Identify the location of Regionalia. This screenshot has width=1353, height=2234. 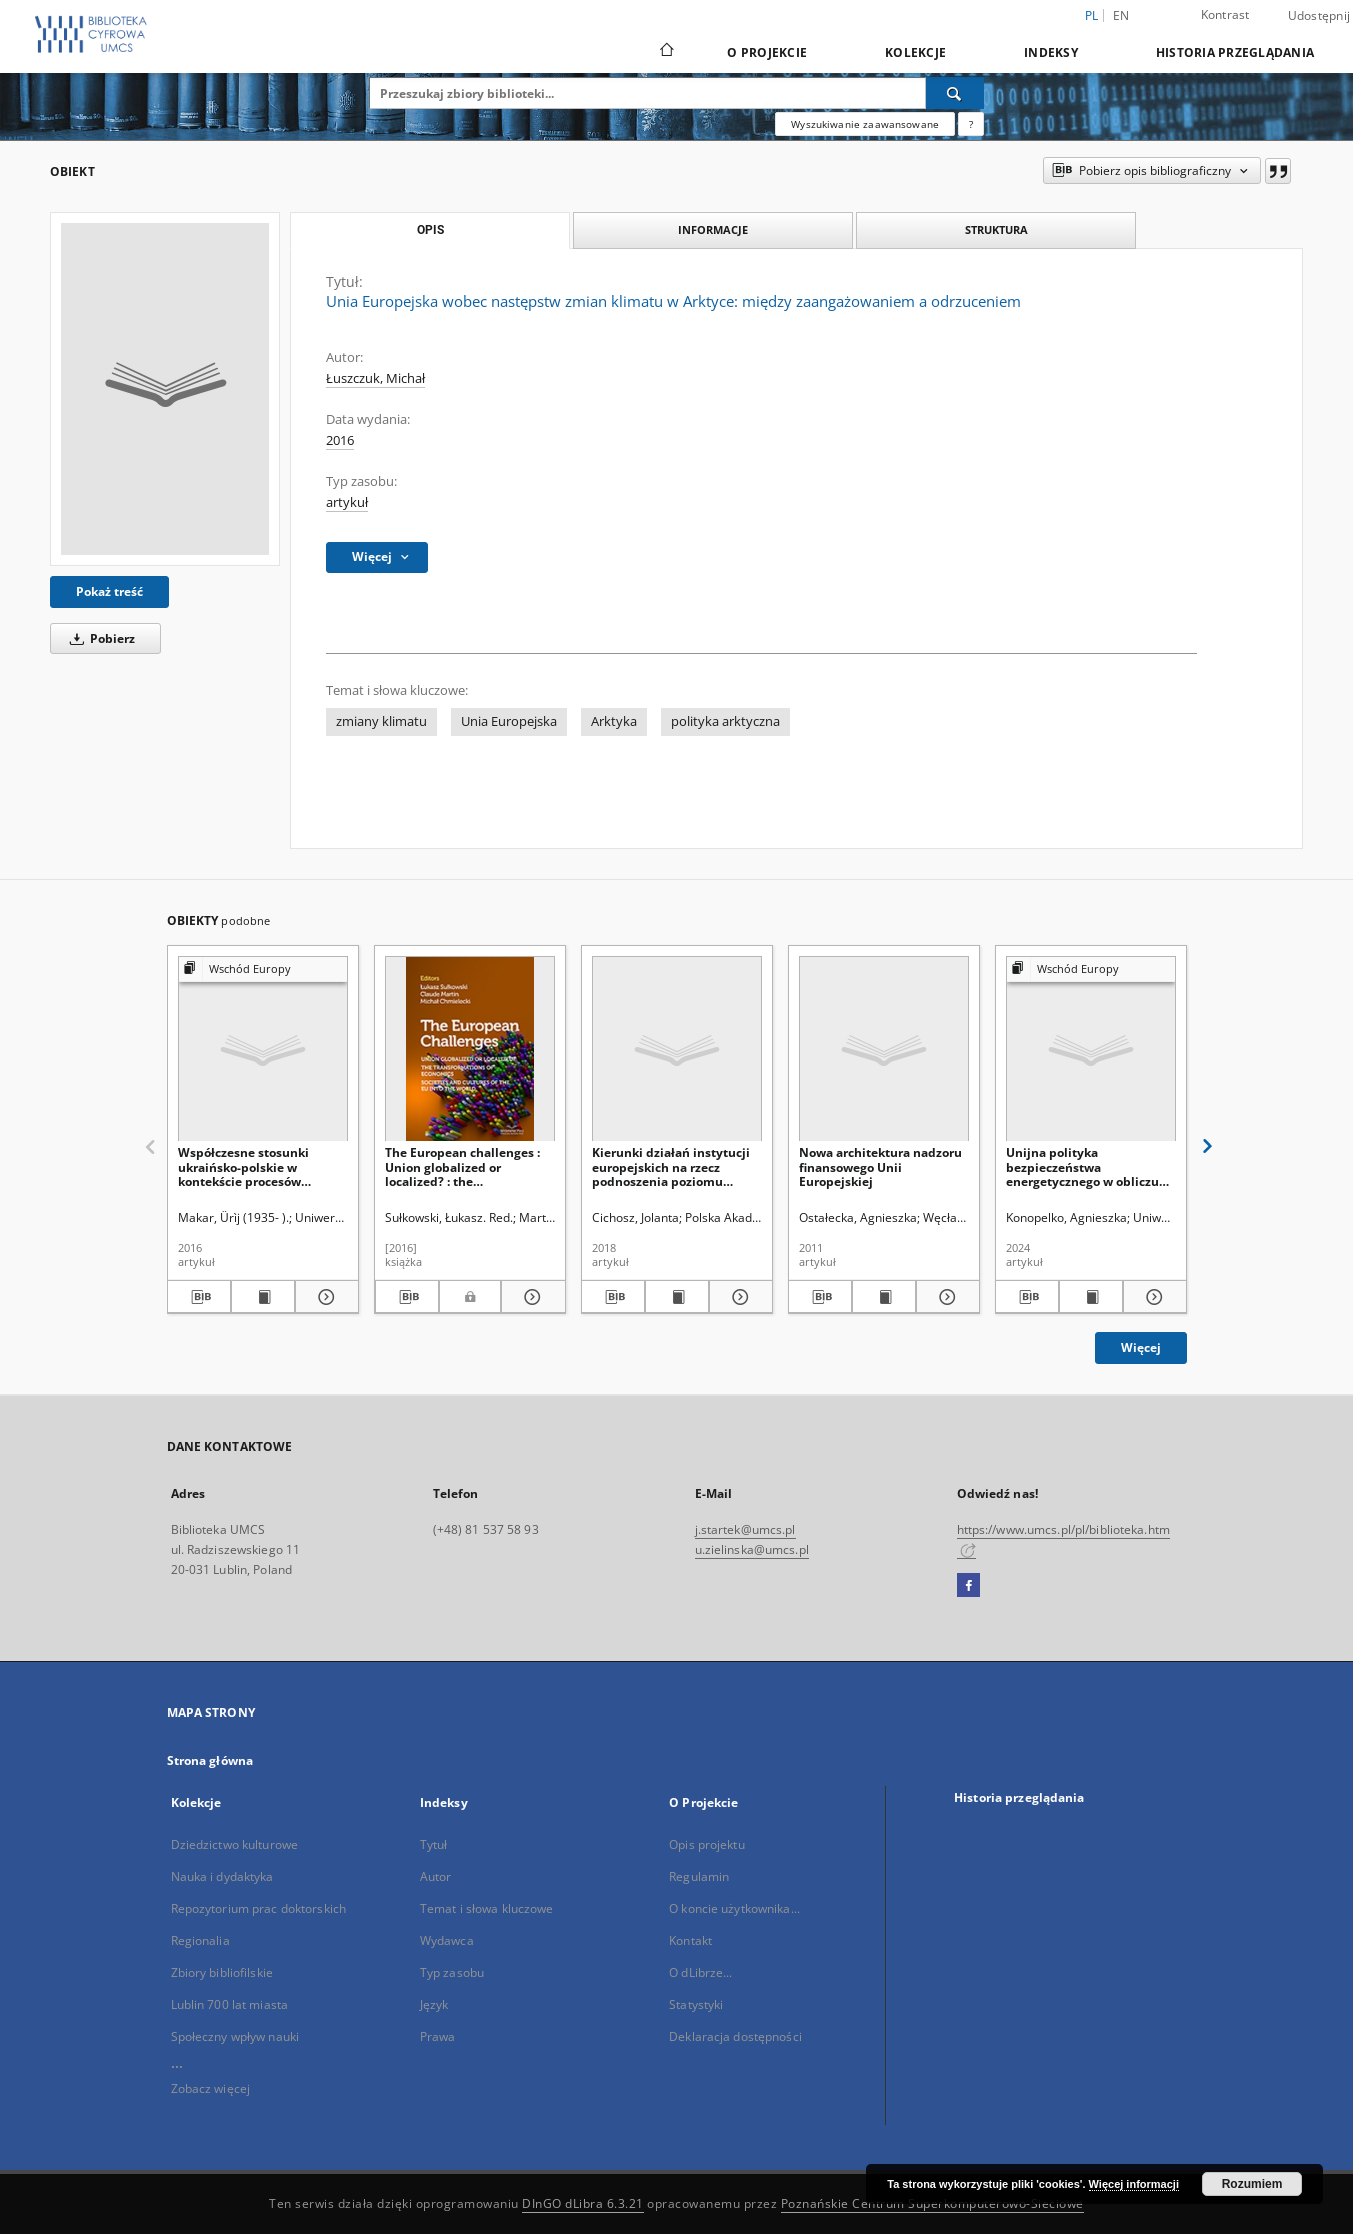
(200, 1940).